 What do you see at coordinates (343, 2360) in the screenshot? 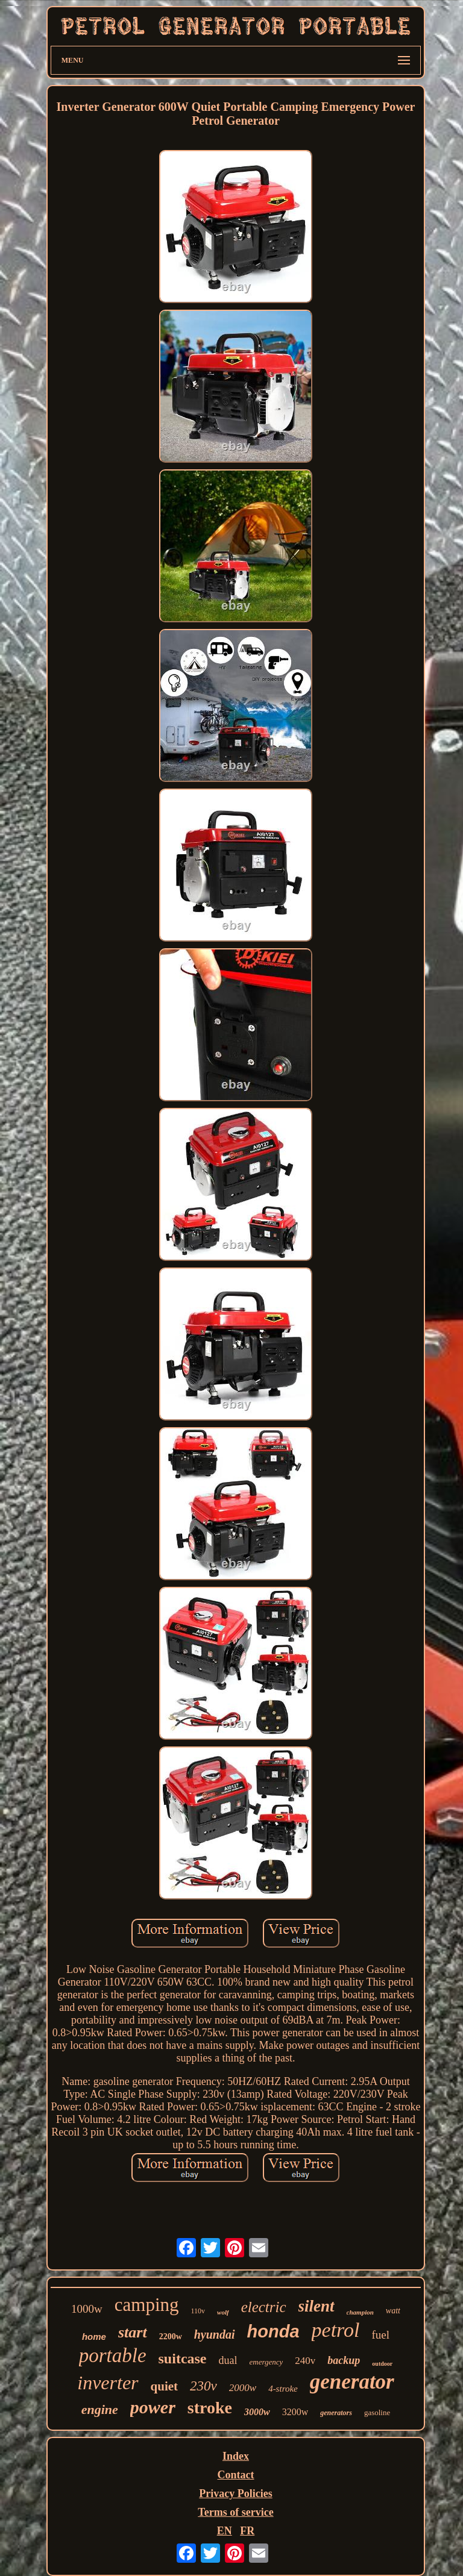
I see `backup` at bounding box center [343, 2360].